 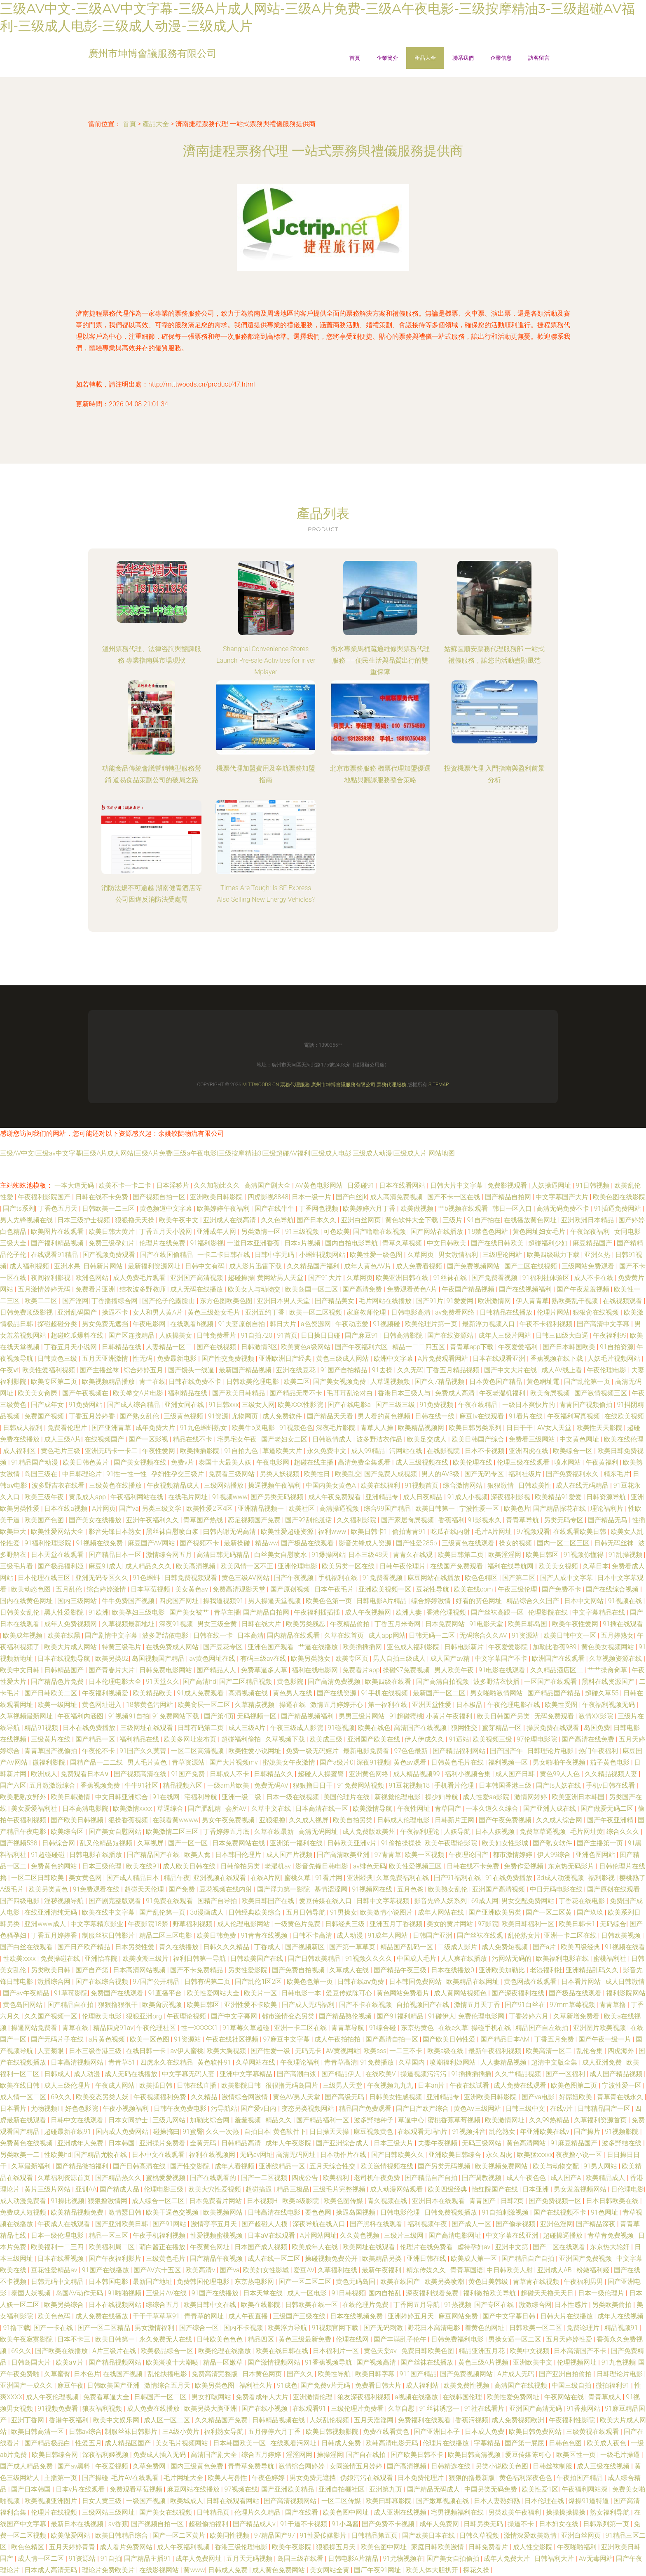 I want to click on 午夜爱视频, so click(x=112, y=2466).